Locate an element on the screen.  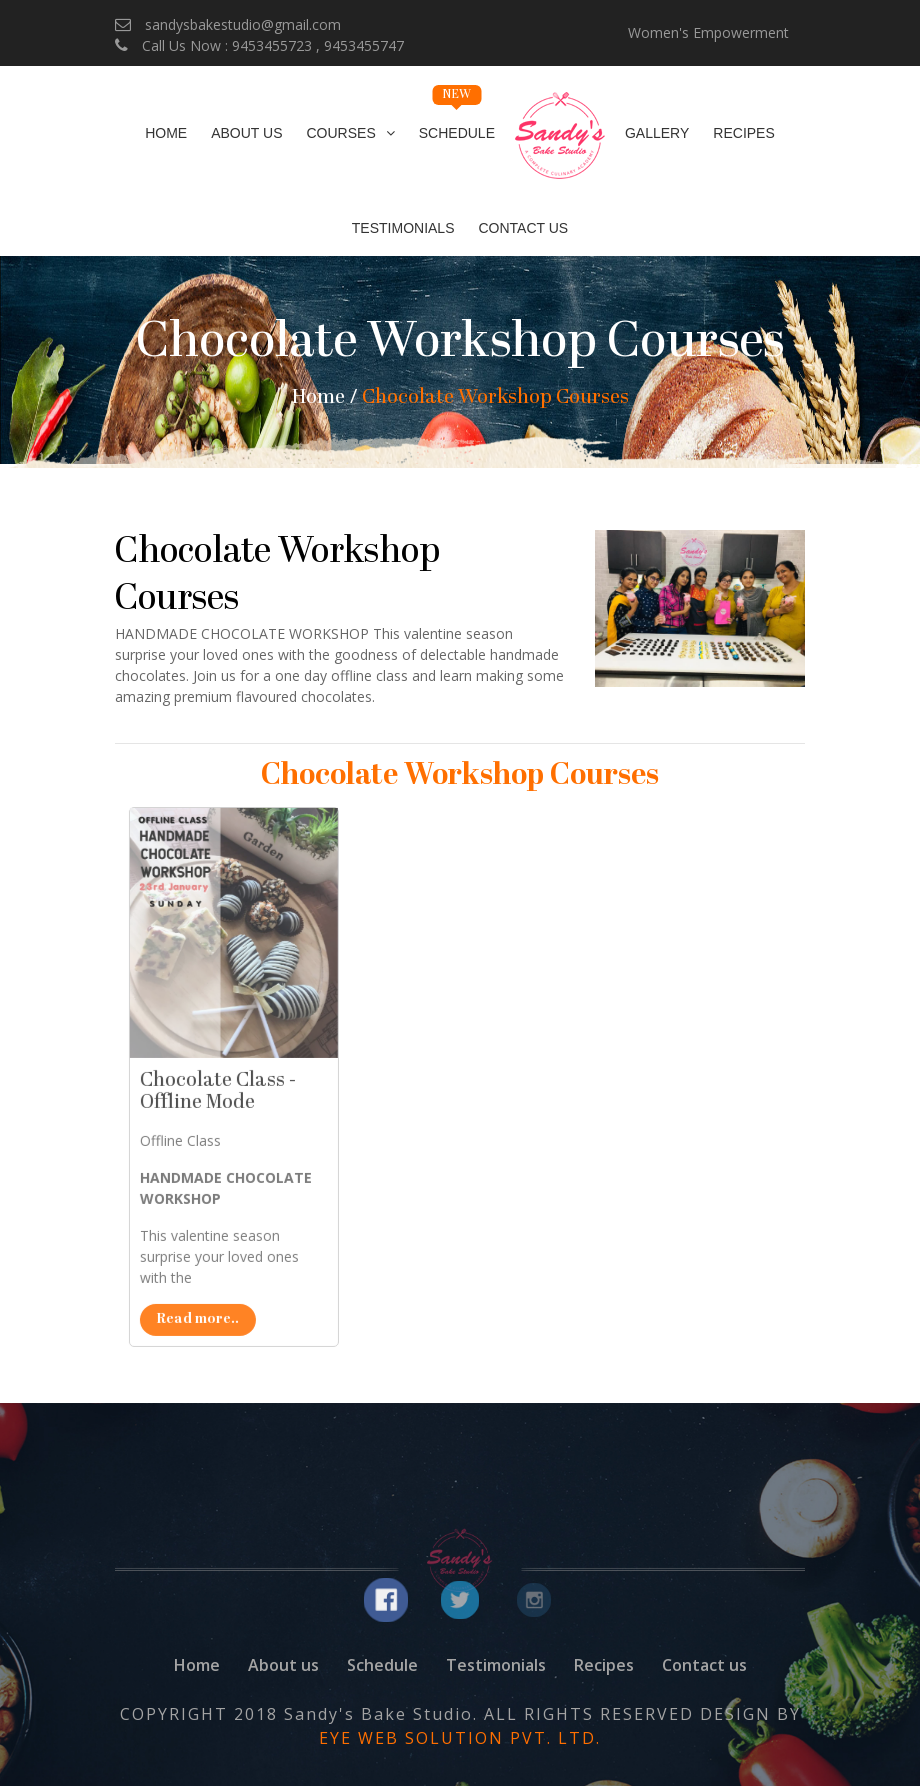
Read more.. is located at coordinates (247, 1367).